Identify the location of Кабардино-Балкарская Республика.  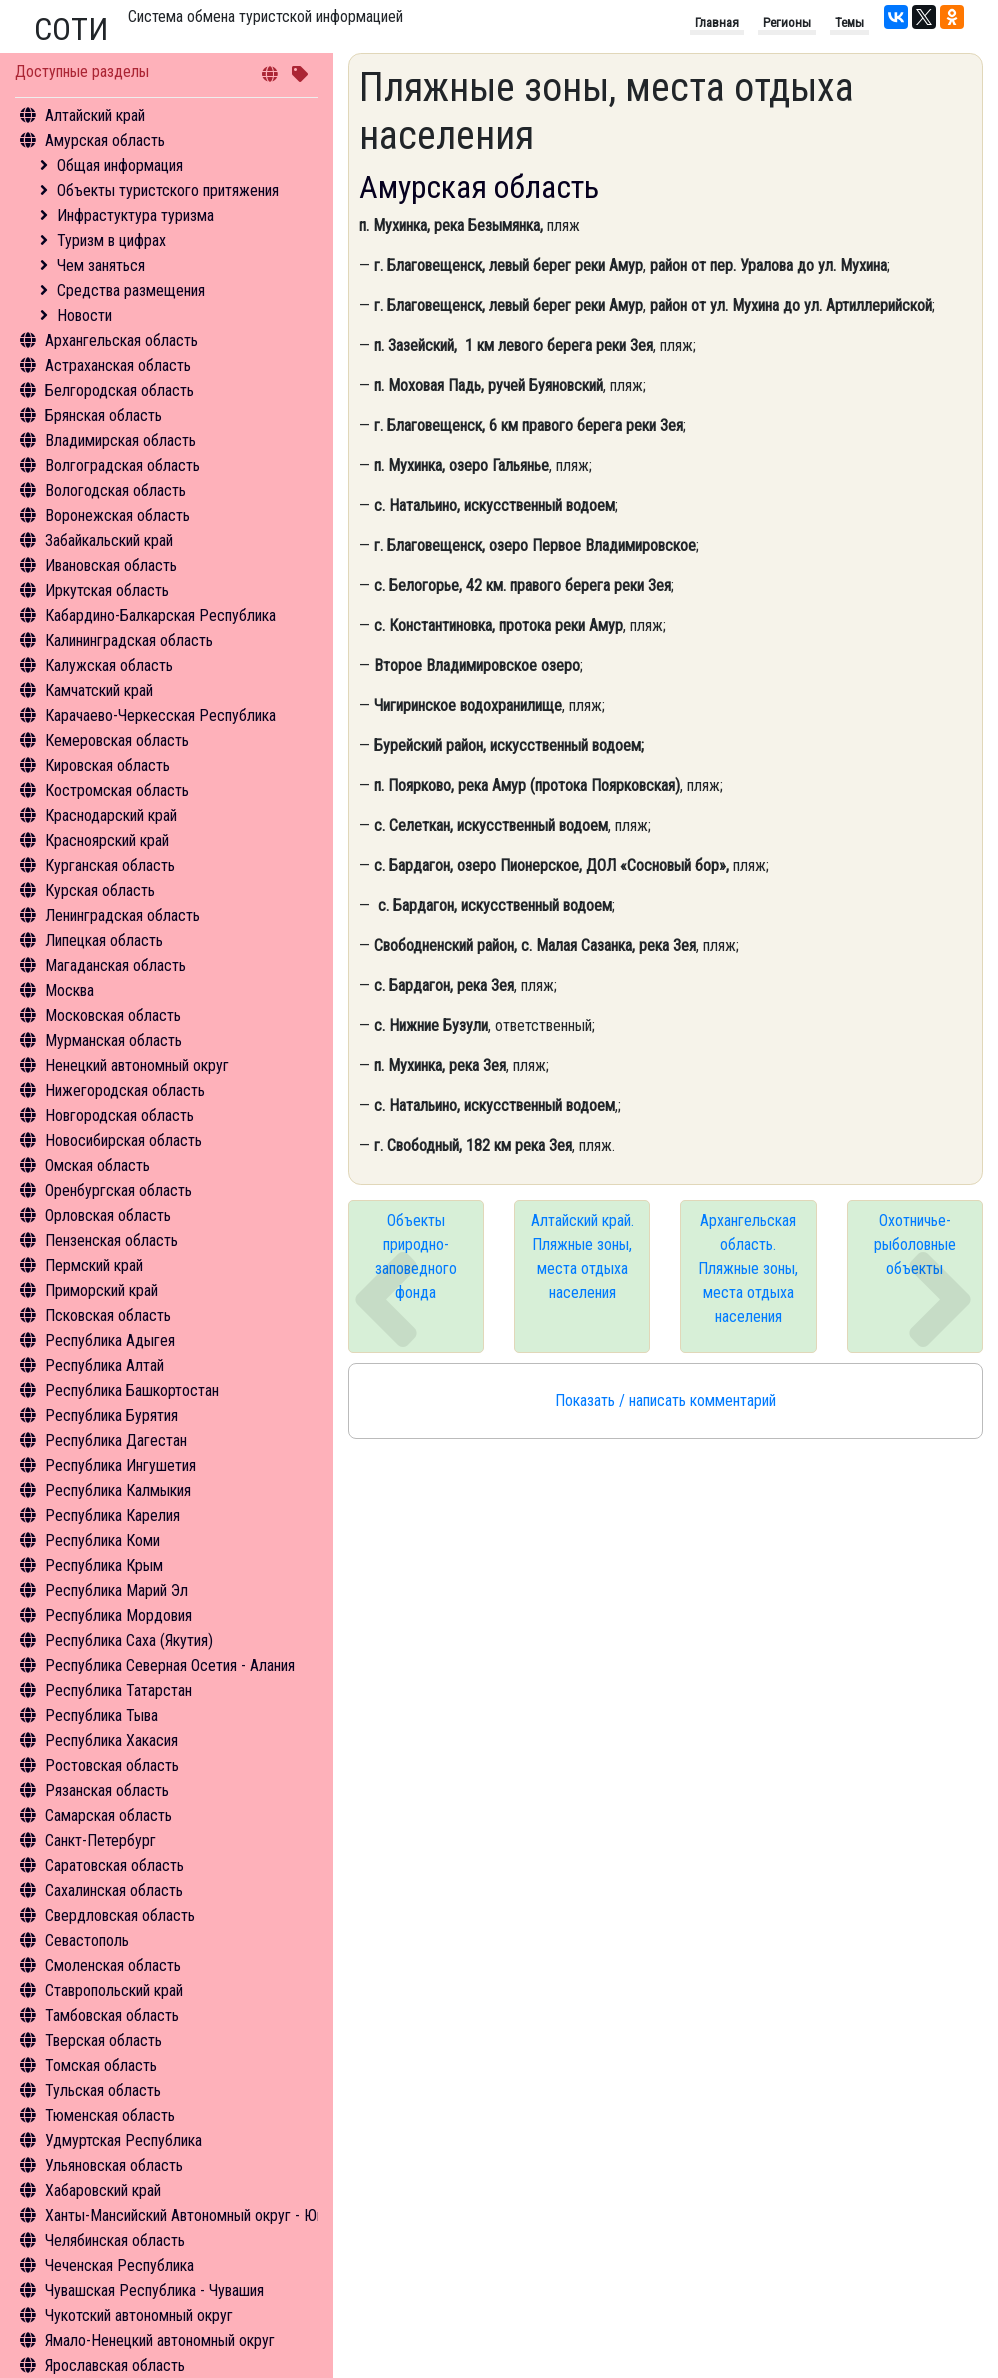
(160, 615).